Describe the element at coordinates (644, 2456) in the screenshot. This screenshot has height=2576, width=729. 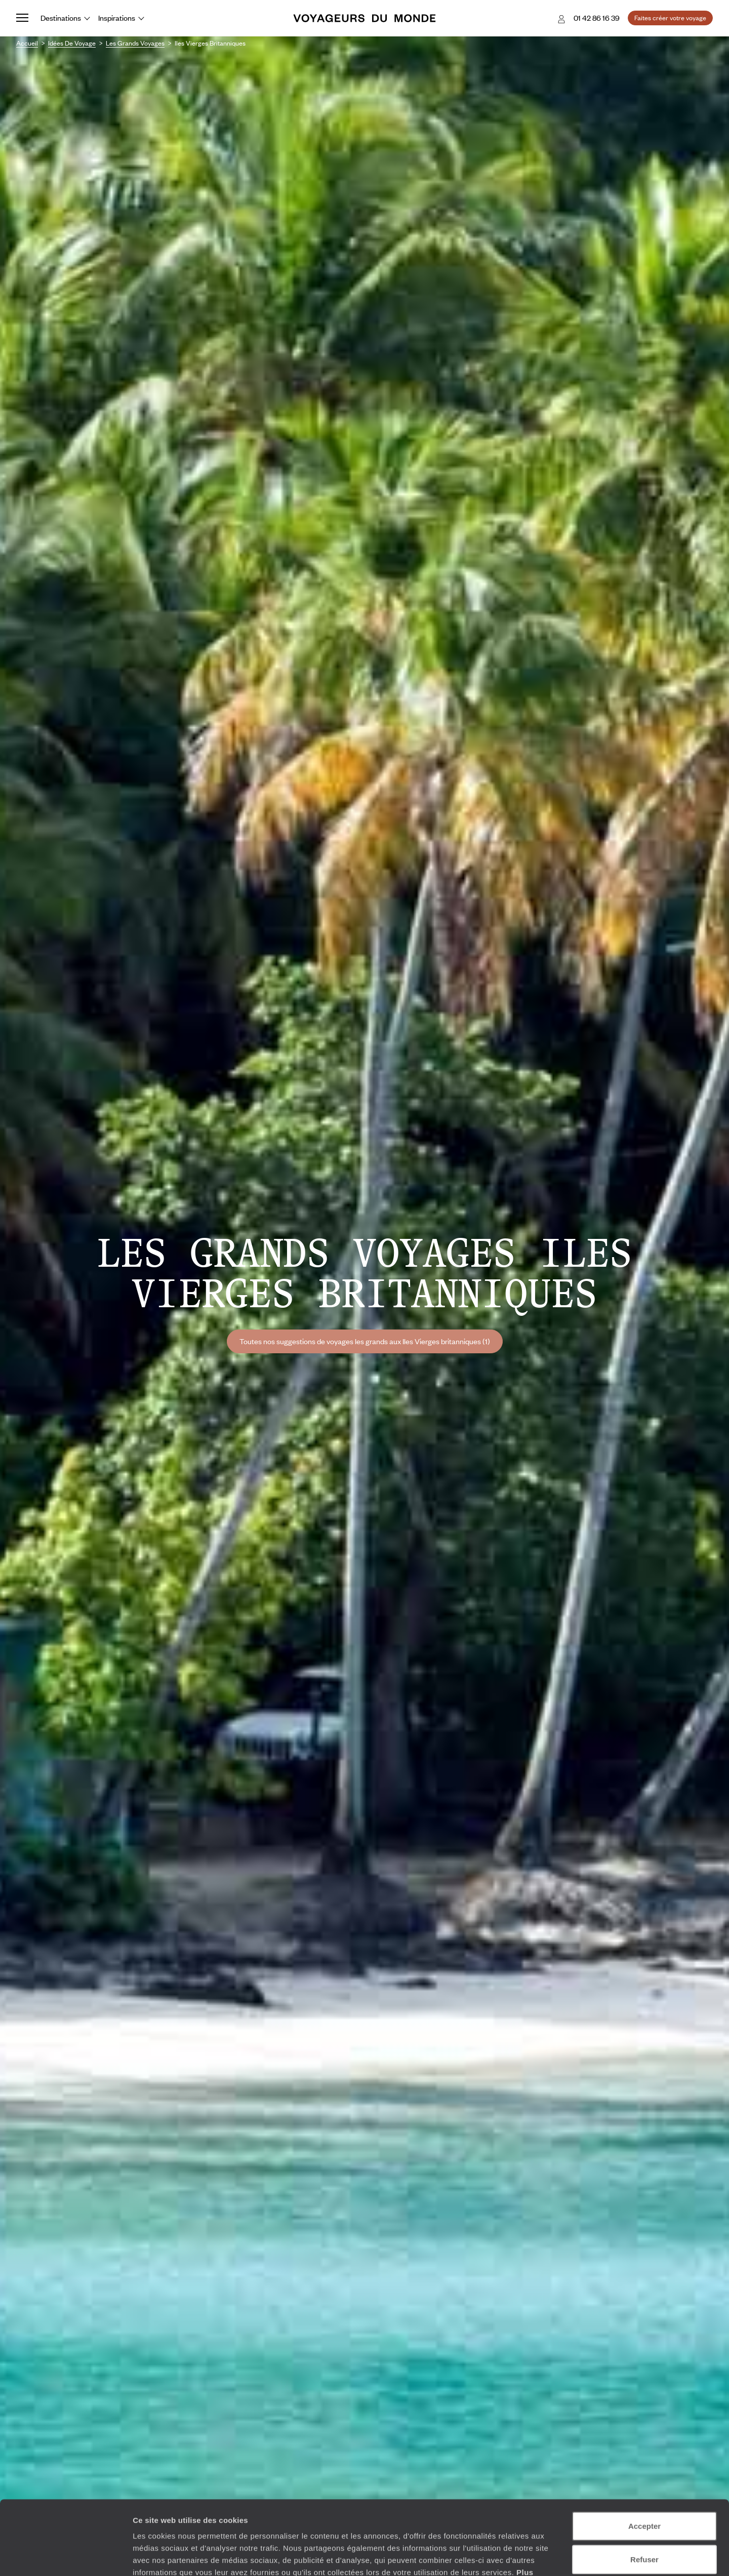
I see `Accepter` at that location.